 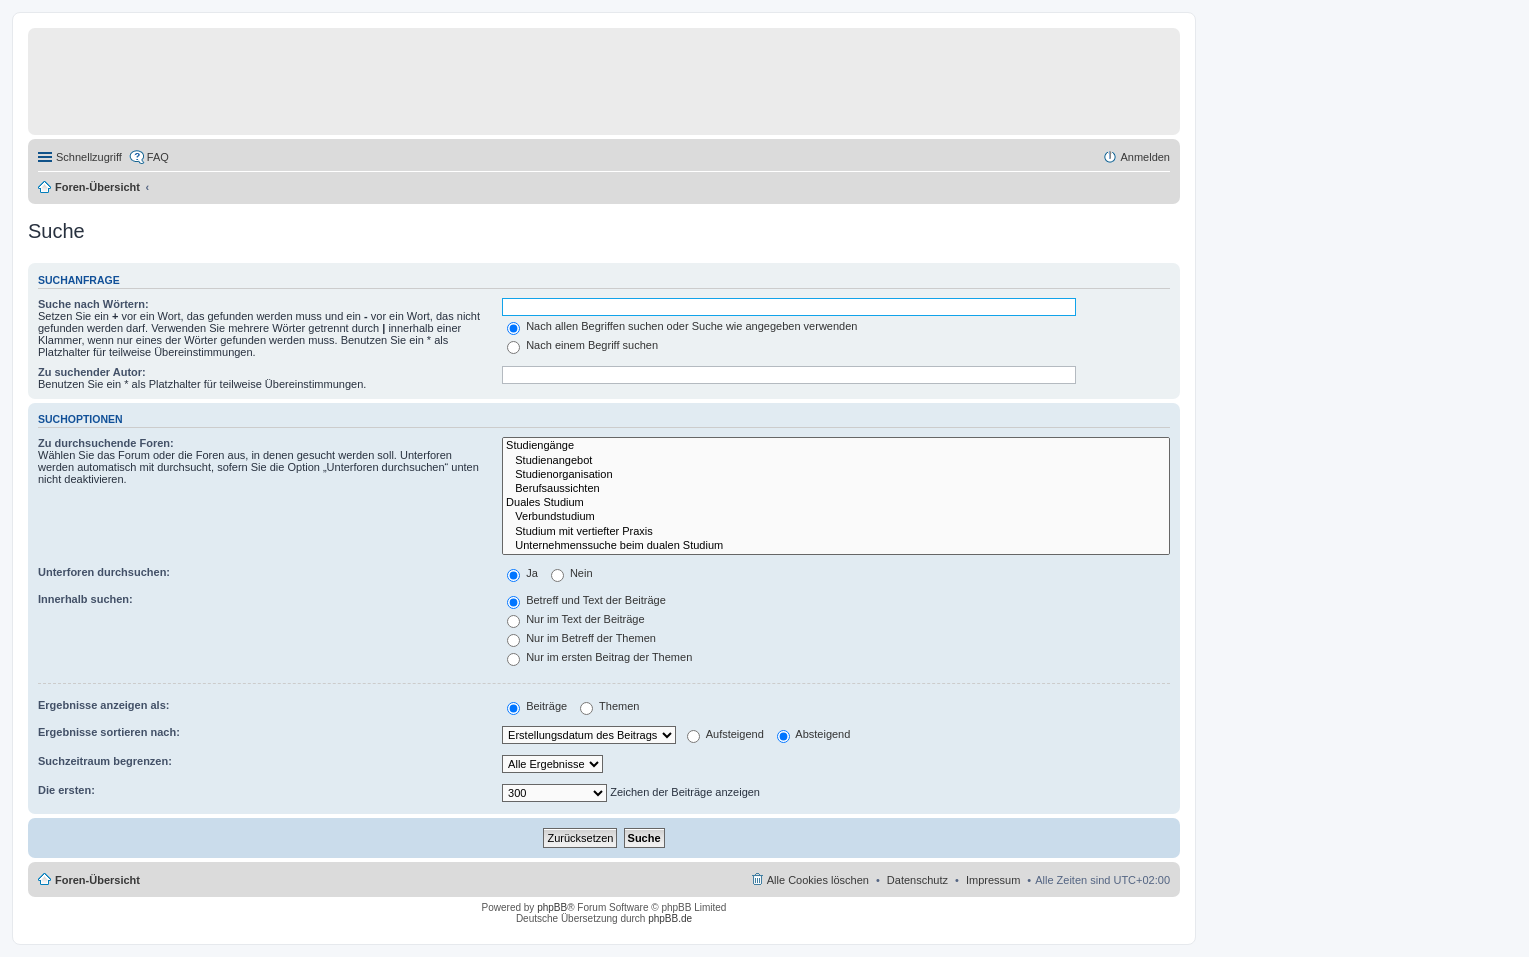 I want to click on Foren-Übersicht, so click(x=97, y=187).